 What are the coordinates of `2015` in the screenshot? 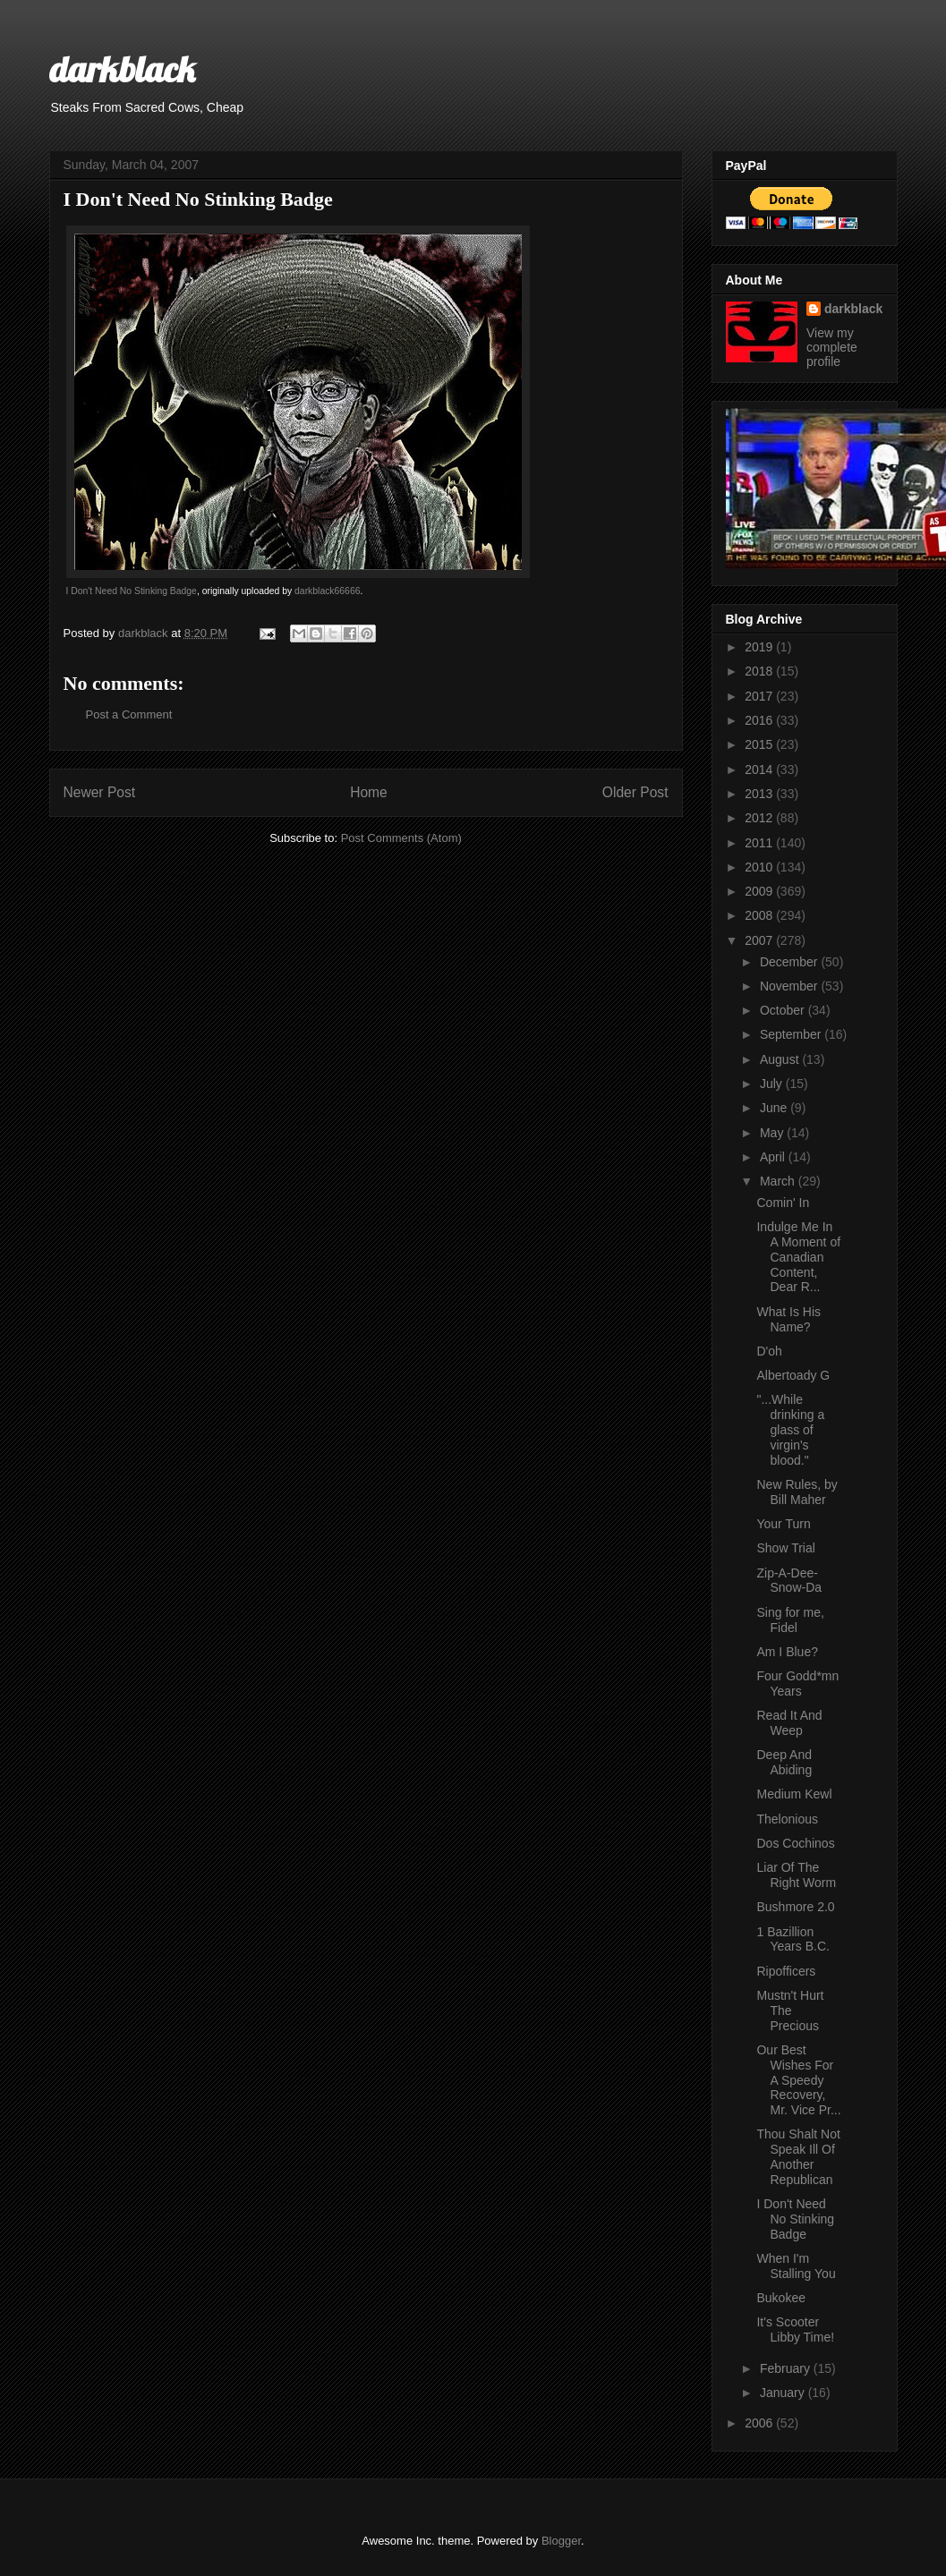 It's located at (760, 744).